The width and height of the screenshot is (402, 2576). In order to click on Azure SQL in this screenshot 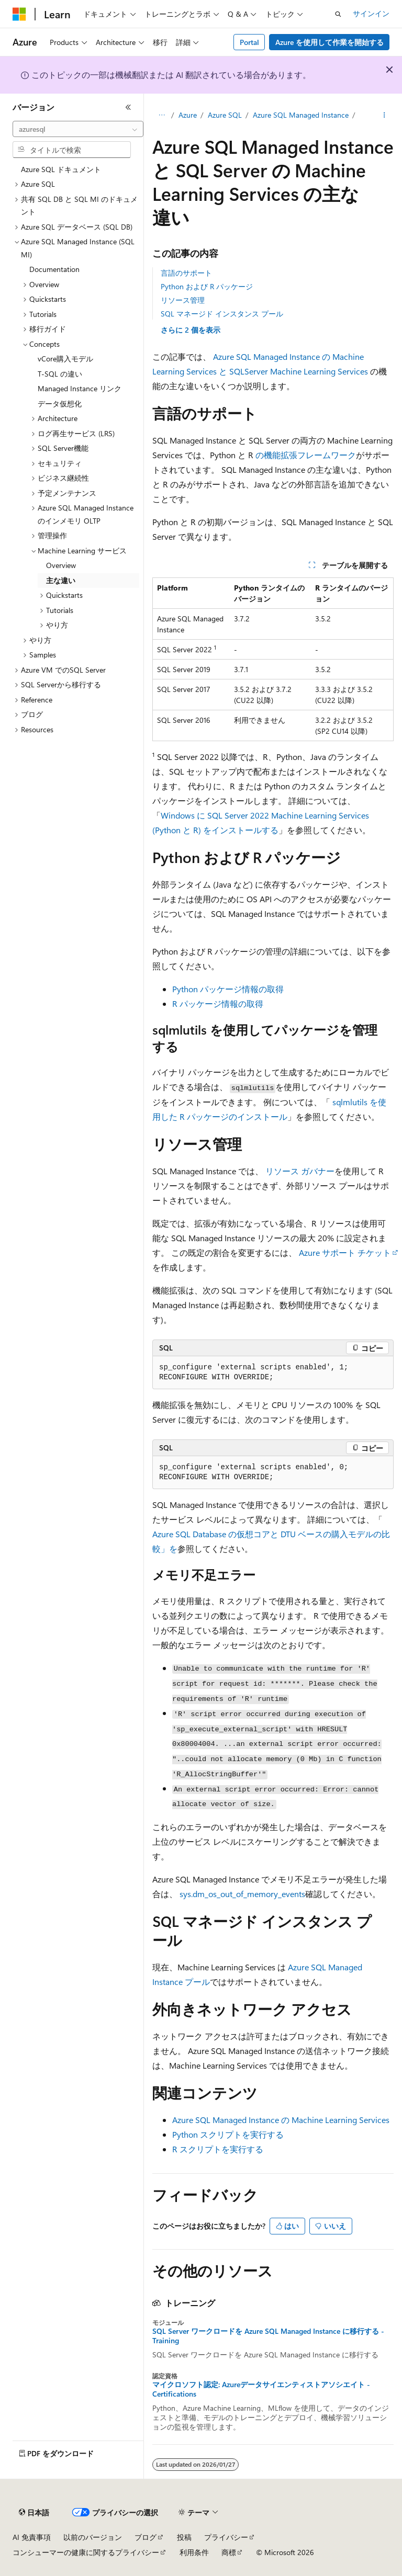, I will do `click(225, 115)`.